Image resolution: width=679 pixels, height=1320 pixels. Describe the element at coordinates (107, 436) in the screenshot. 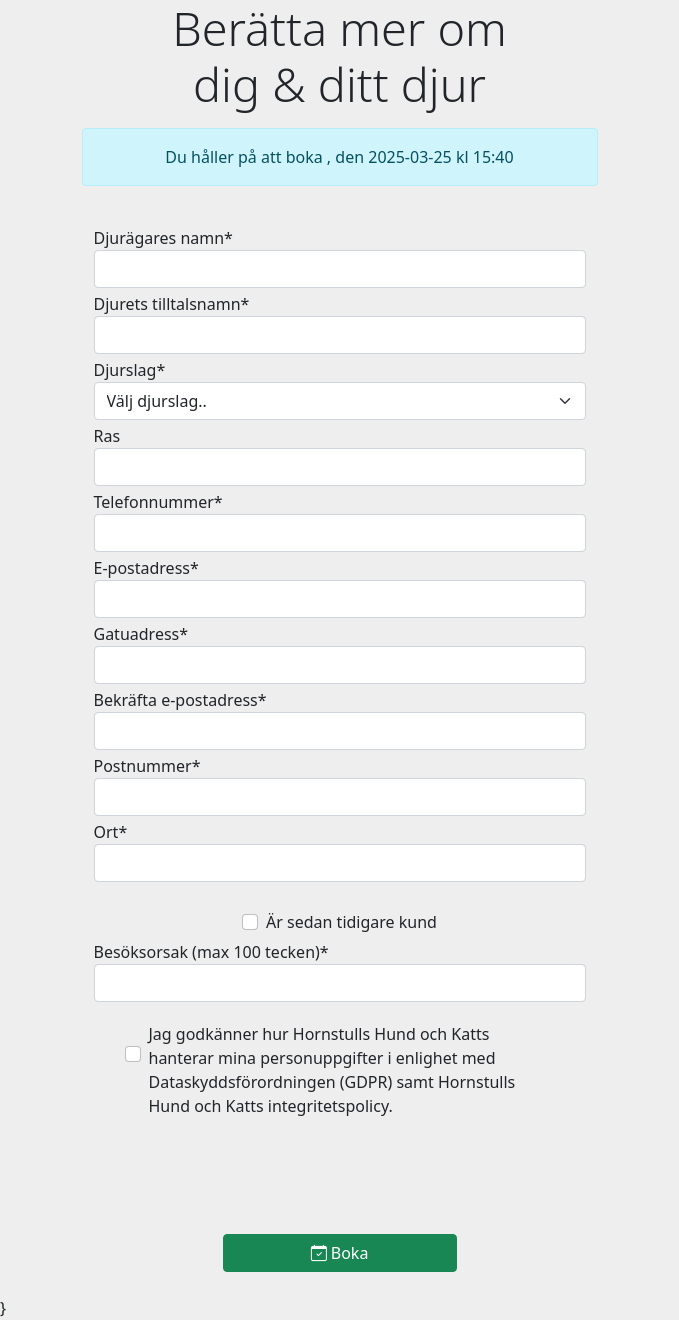

I see `Ras` at that location.